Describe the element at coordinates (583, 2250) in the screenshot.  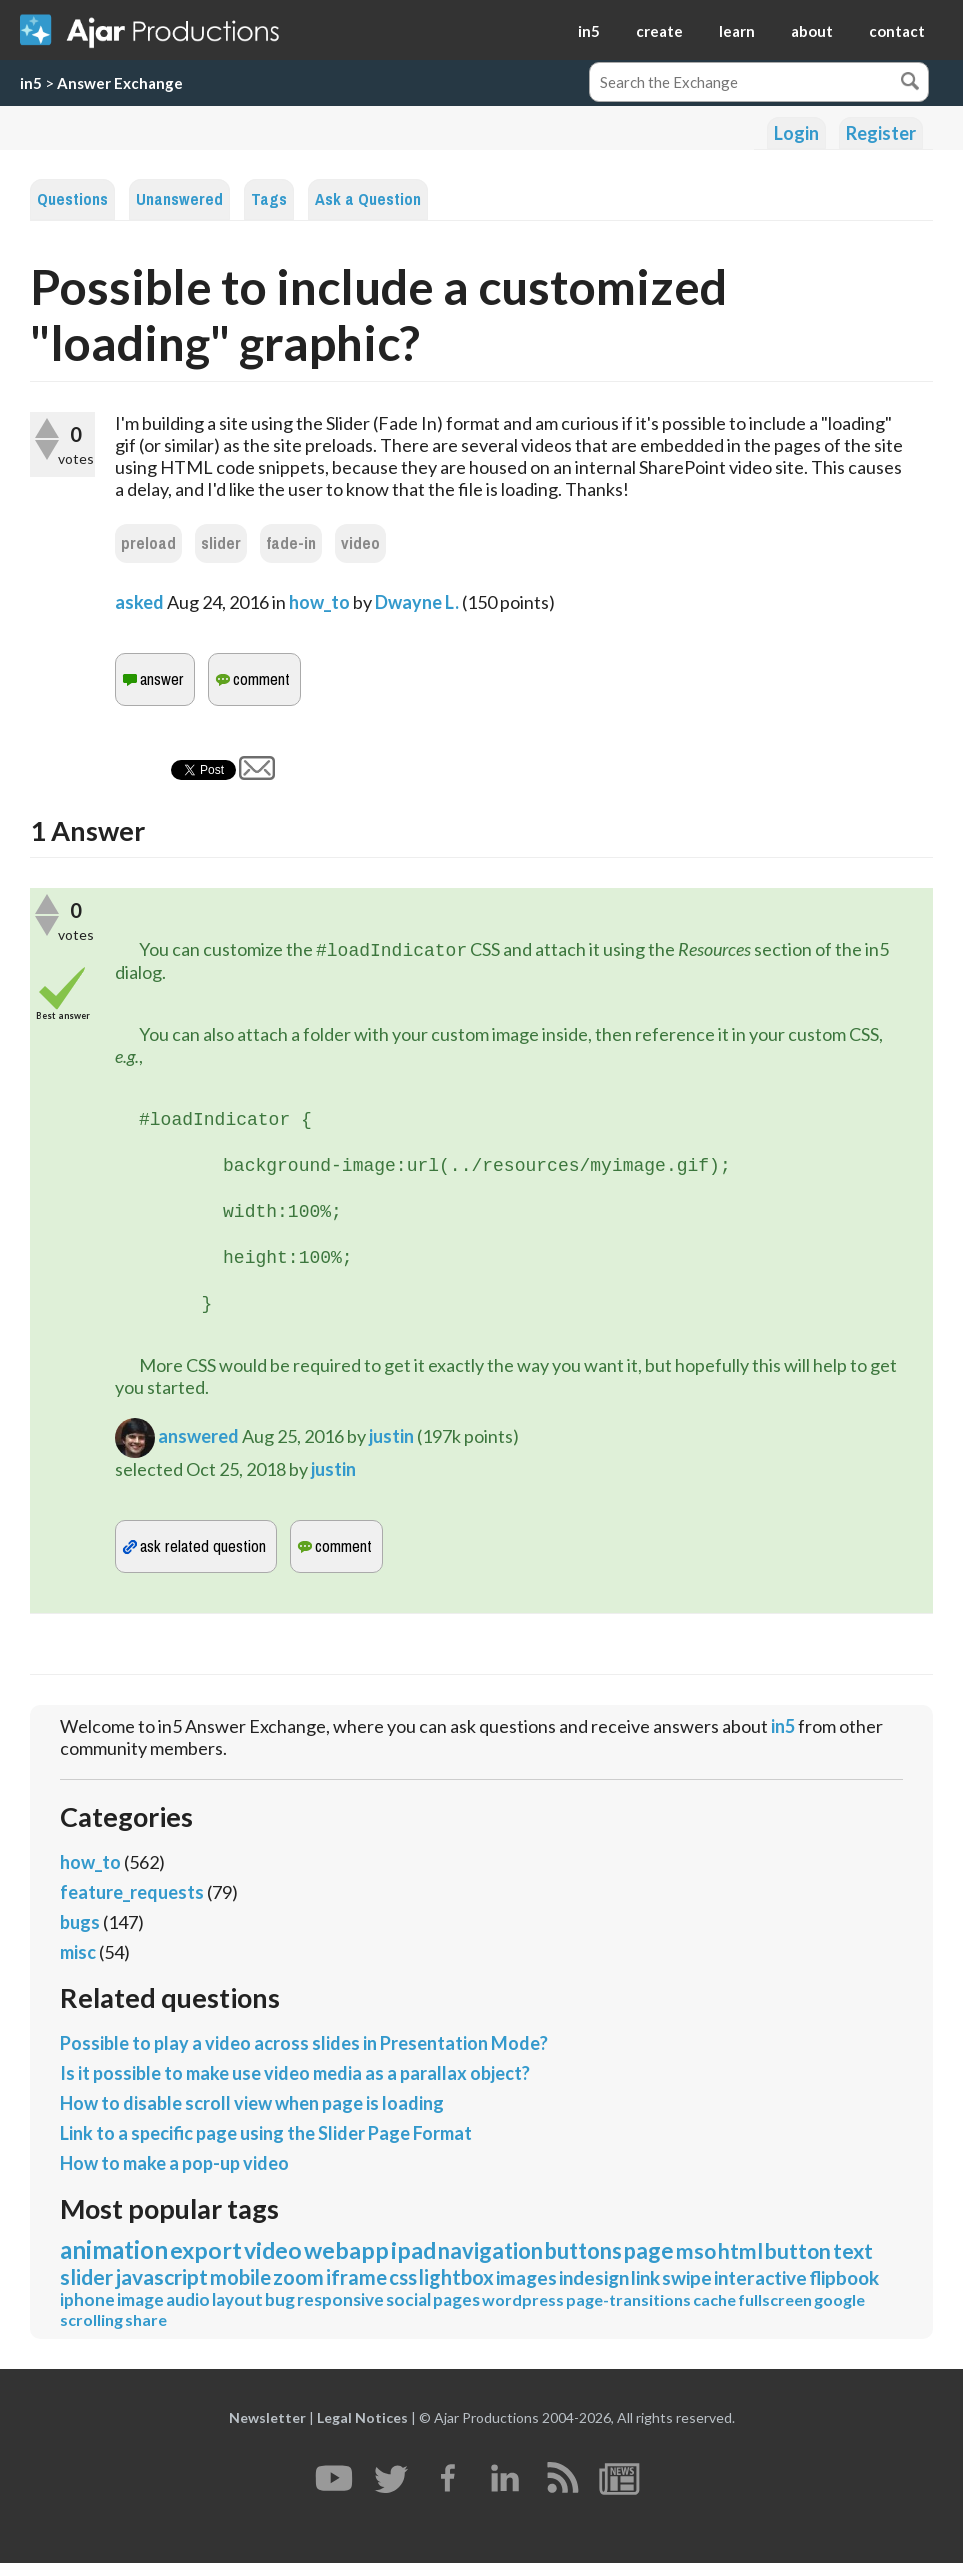
I see `buttons` at that location.